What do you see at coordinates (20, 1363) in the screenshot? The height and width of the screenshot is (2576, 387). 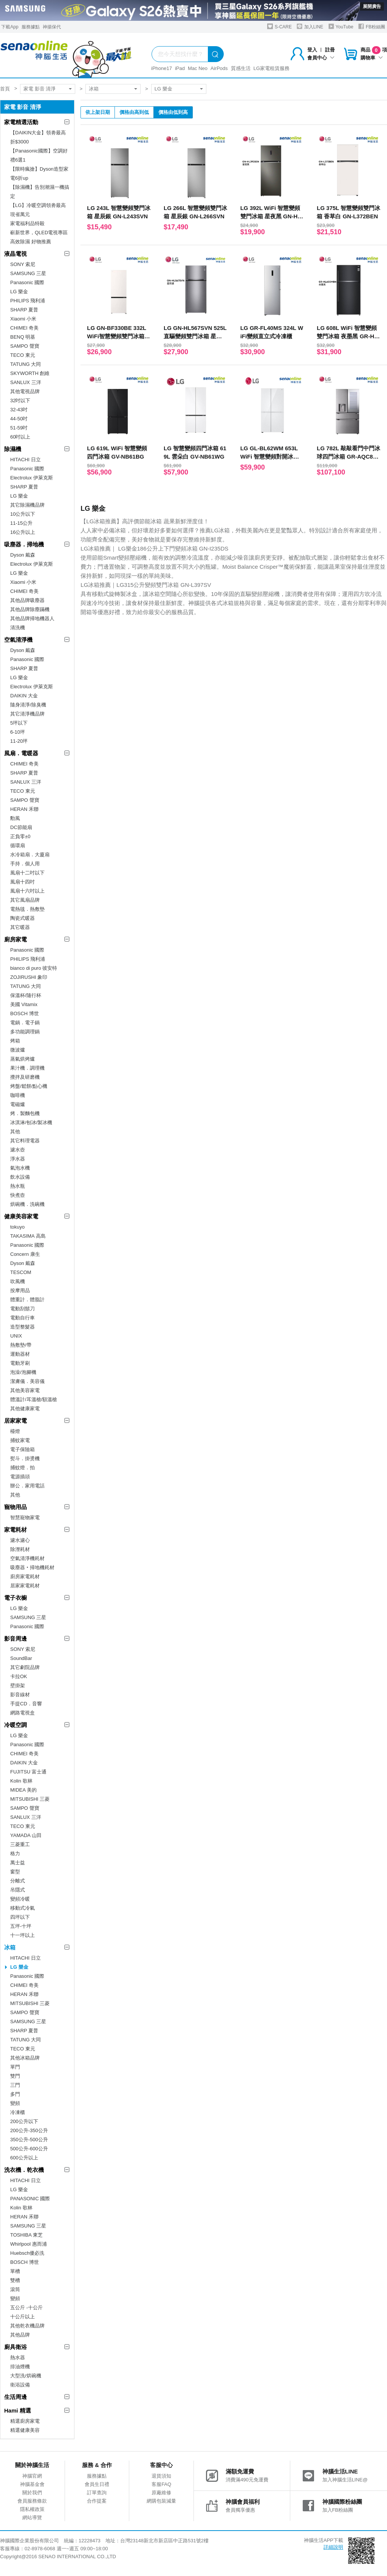 I see `電動牙刷` at bounding box center [20, 1363].